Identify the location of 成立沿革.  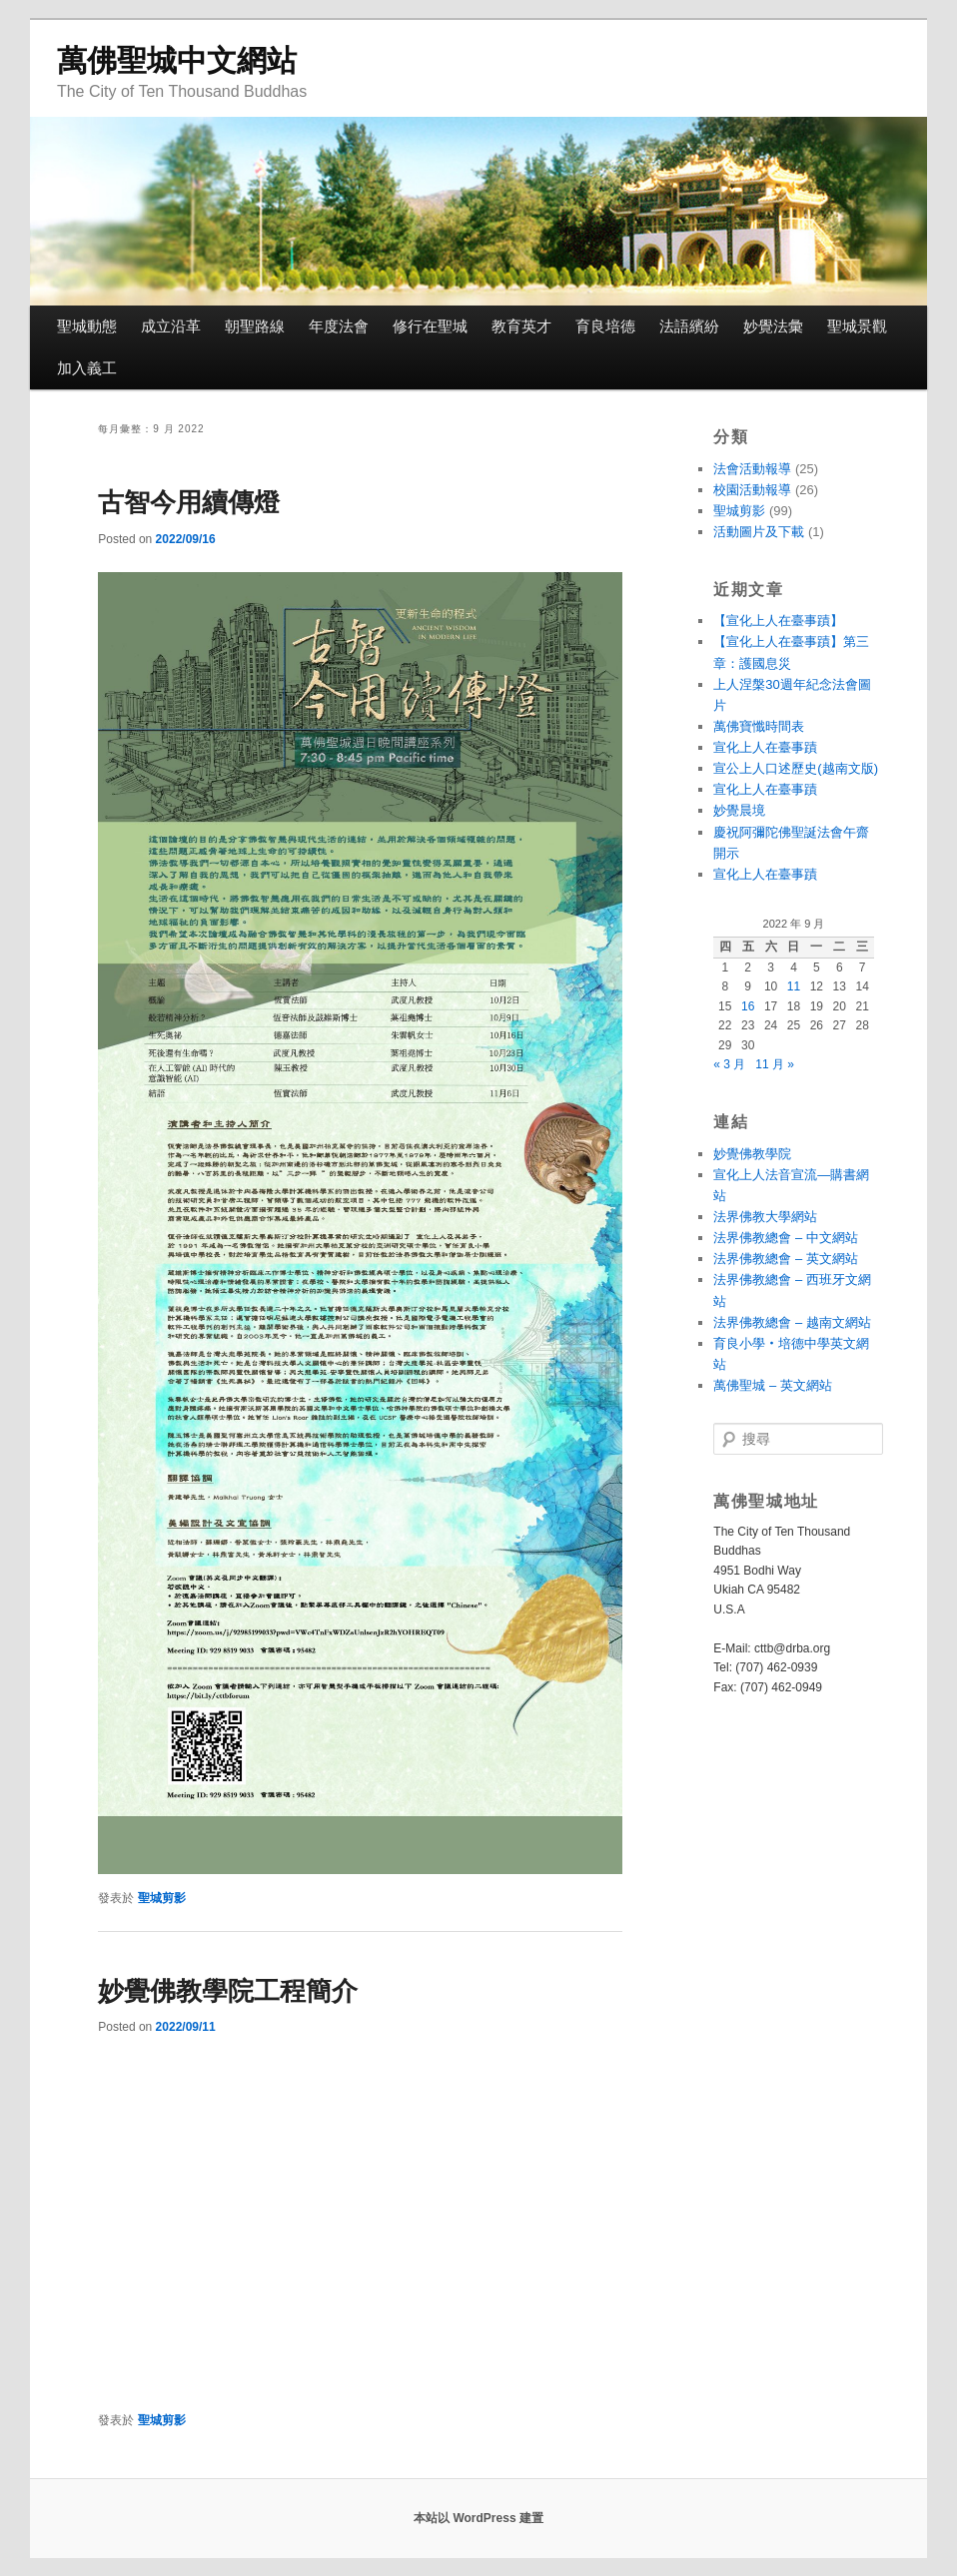
(171, 326).